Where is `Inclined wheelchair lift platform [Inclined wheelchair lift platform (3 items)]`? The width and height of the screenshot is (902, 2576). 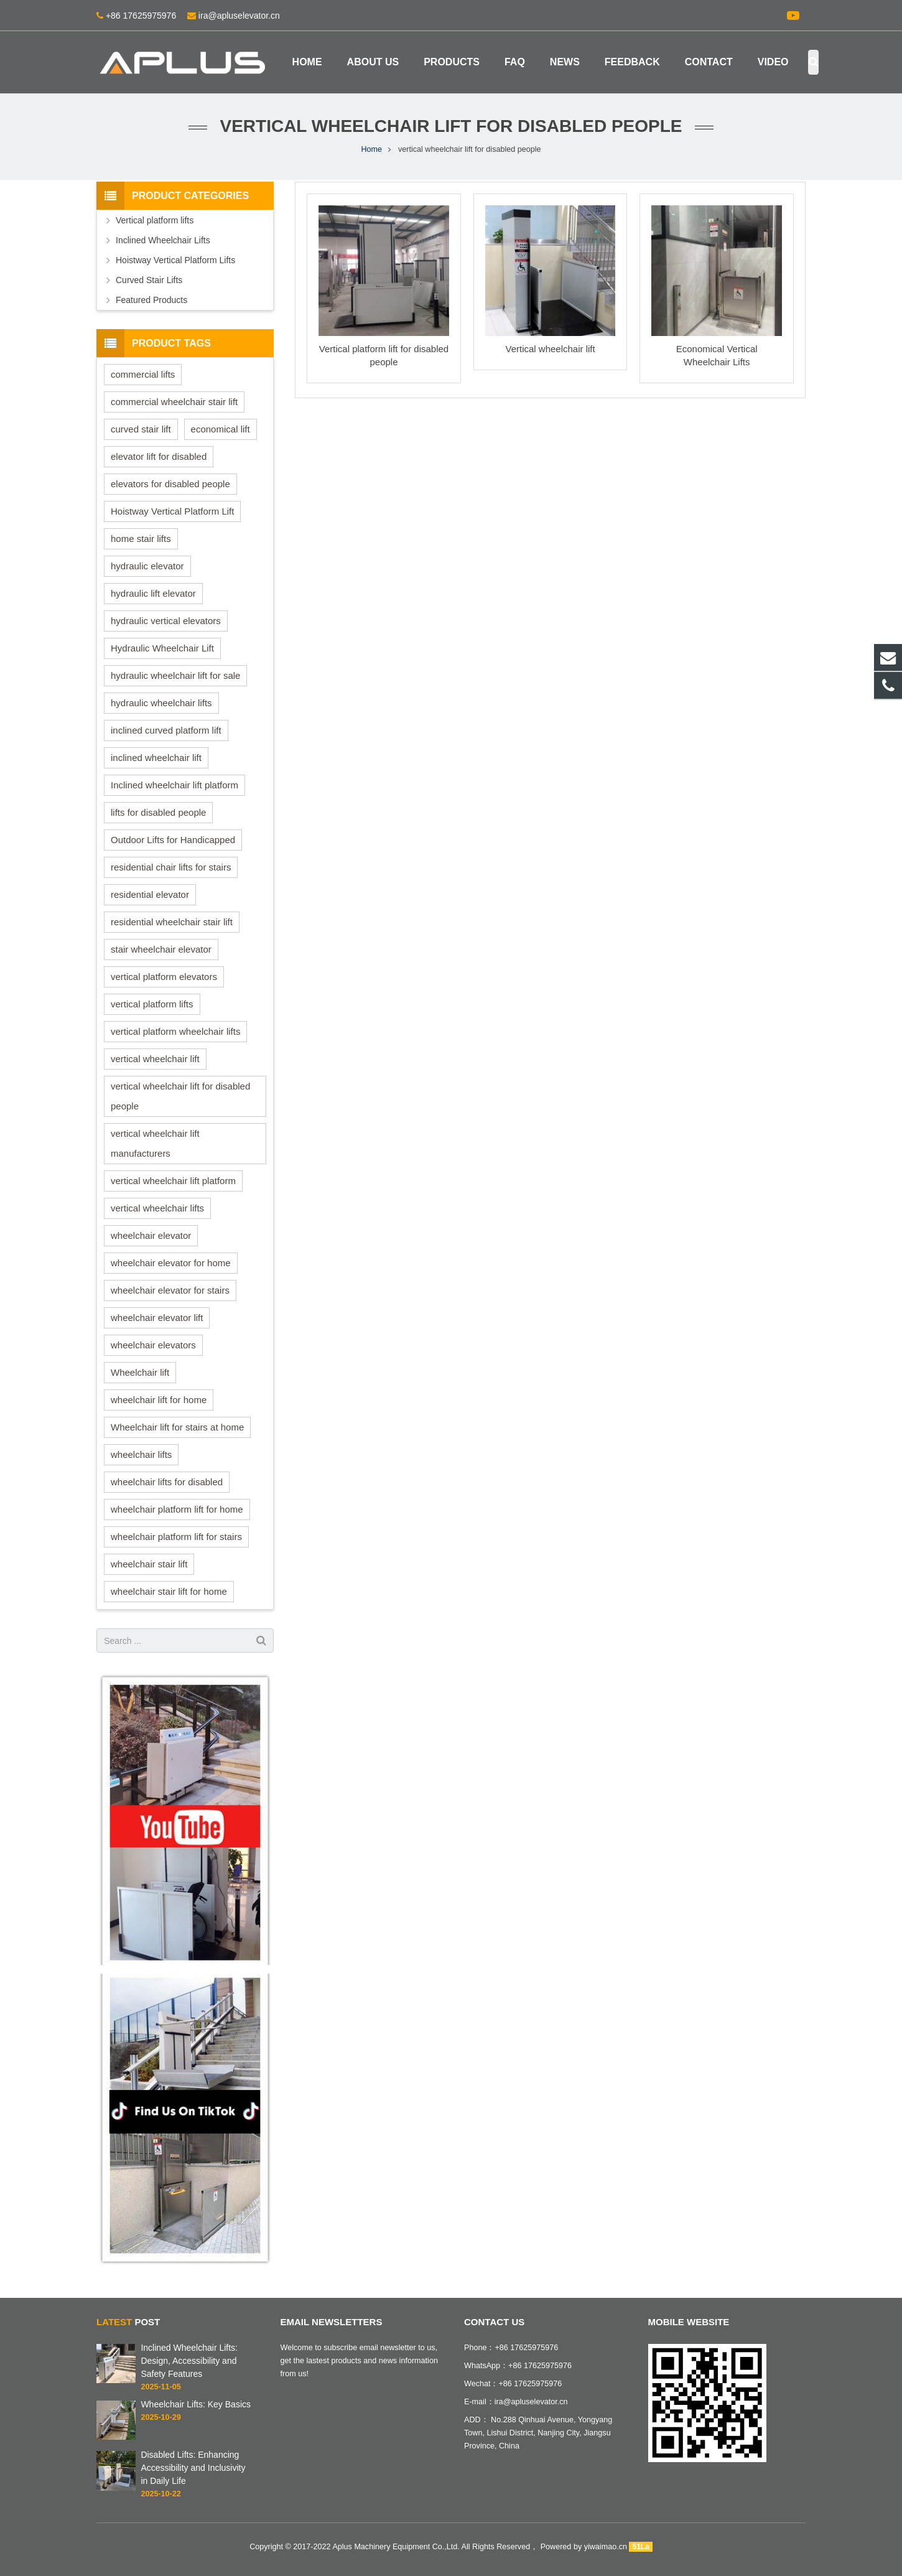 Inclined wheelchair lift platform [Inclined wheelchair lift platform (3 items)] is located at coordinates (174, 785).